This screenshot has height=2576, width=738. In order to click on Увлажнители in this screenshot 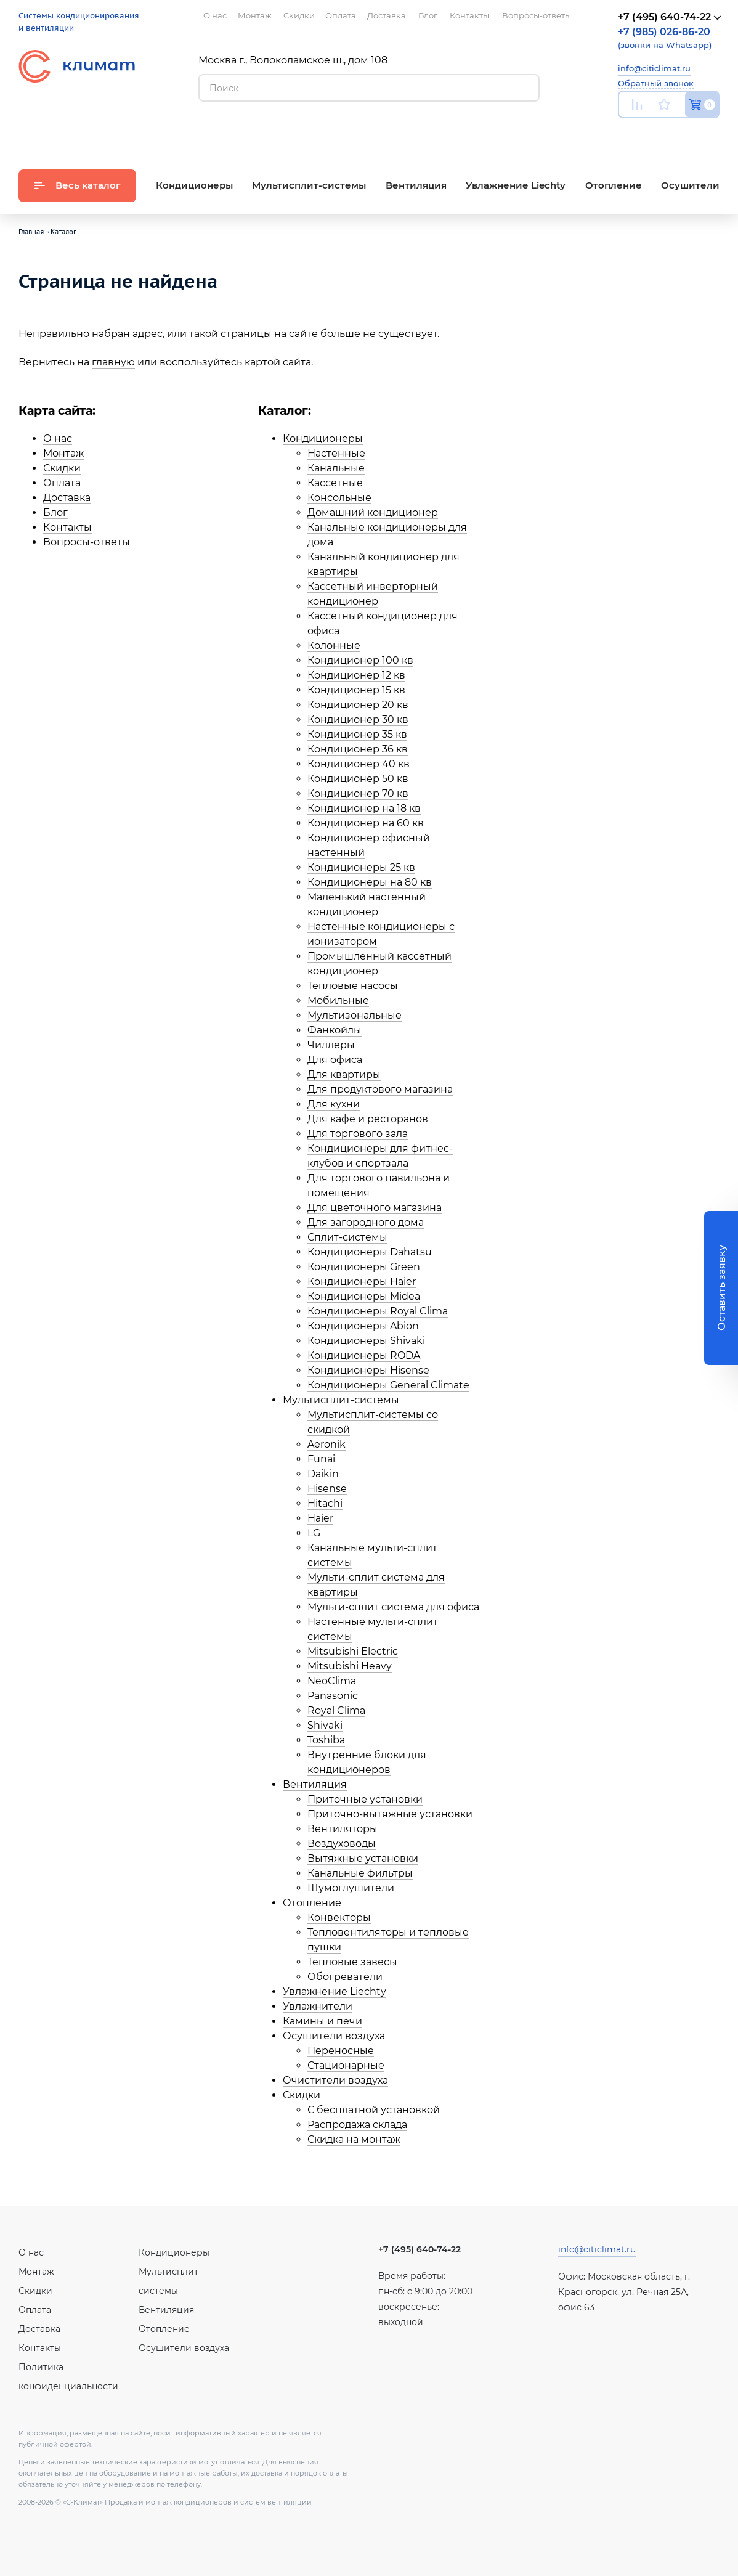, I will do `click(317, 2006)`.